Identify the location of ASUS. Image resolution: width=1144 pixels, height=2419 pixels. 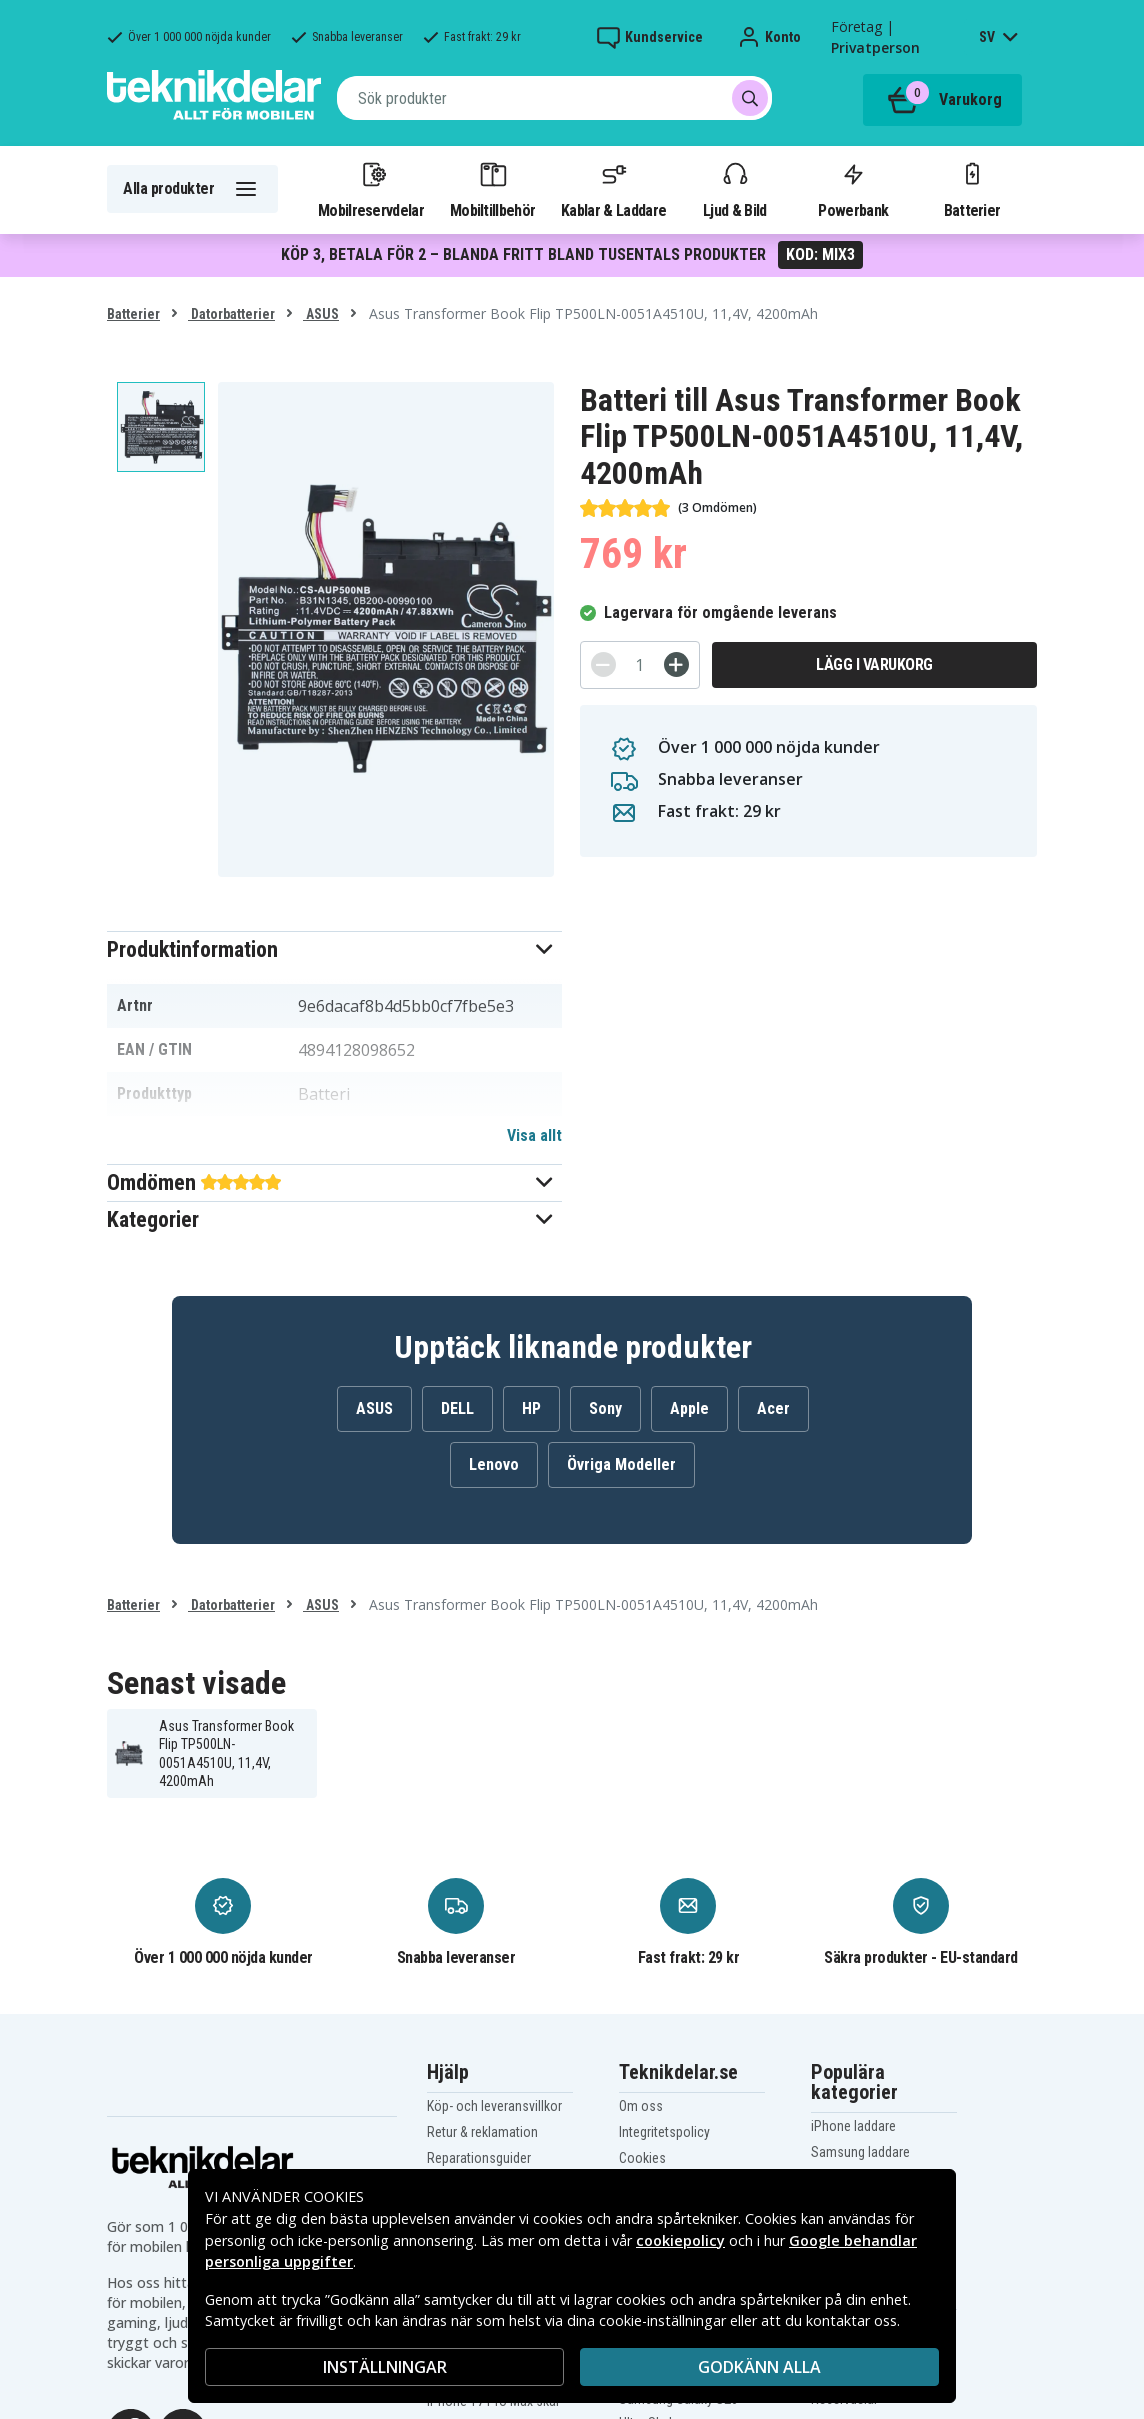
(321, 314).